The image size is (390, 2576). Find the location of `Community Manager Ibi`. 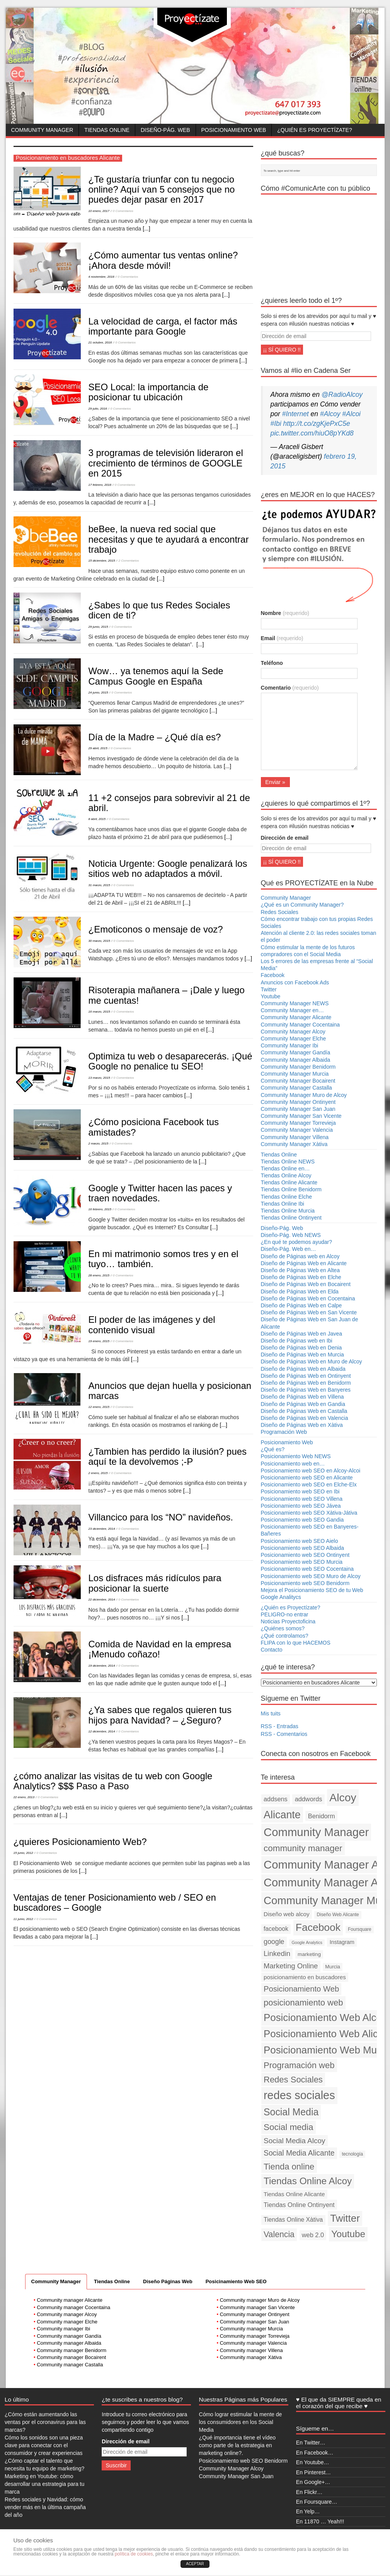

Community Manager Ibi is located at coordinates (289, 1045).